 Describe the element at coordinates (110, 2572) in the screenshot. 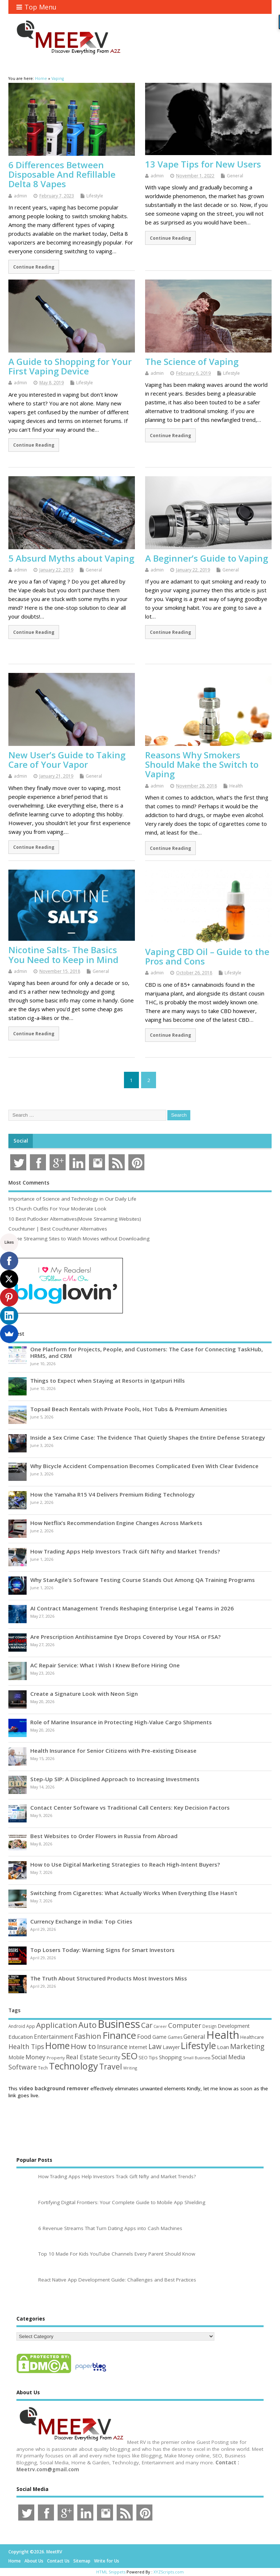

I see `HTML Snippets` at that location.